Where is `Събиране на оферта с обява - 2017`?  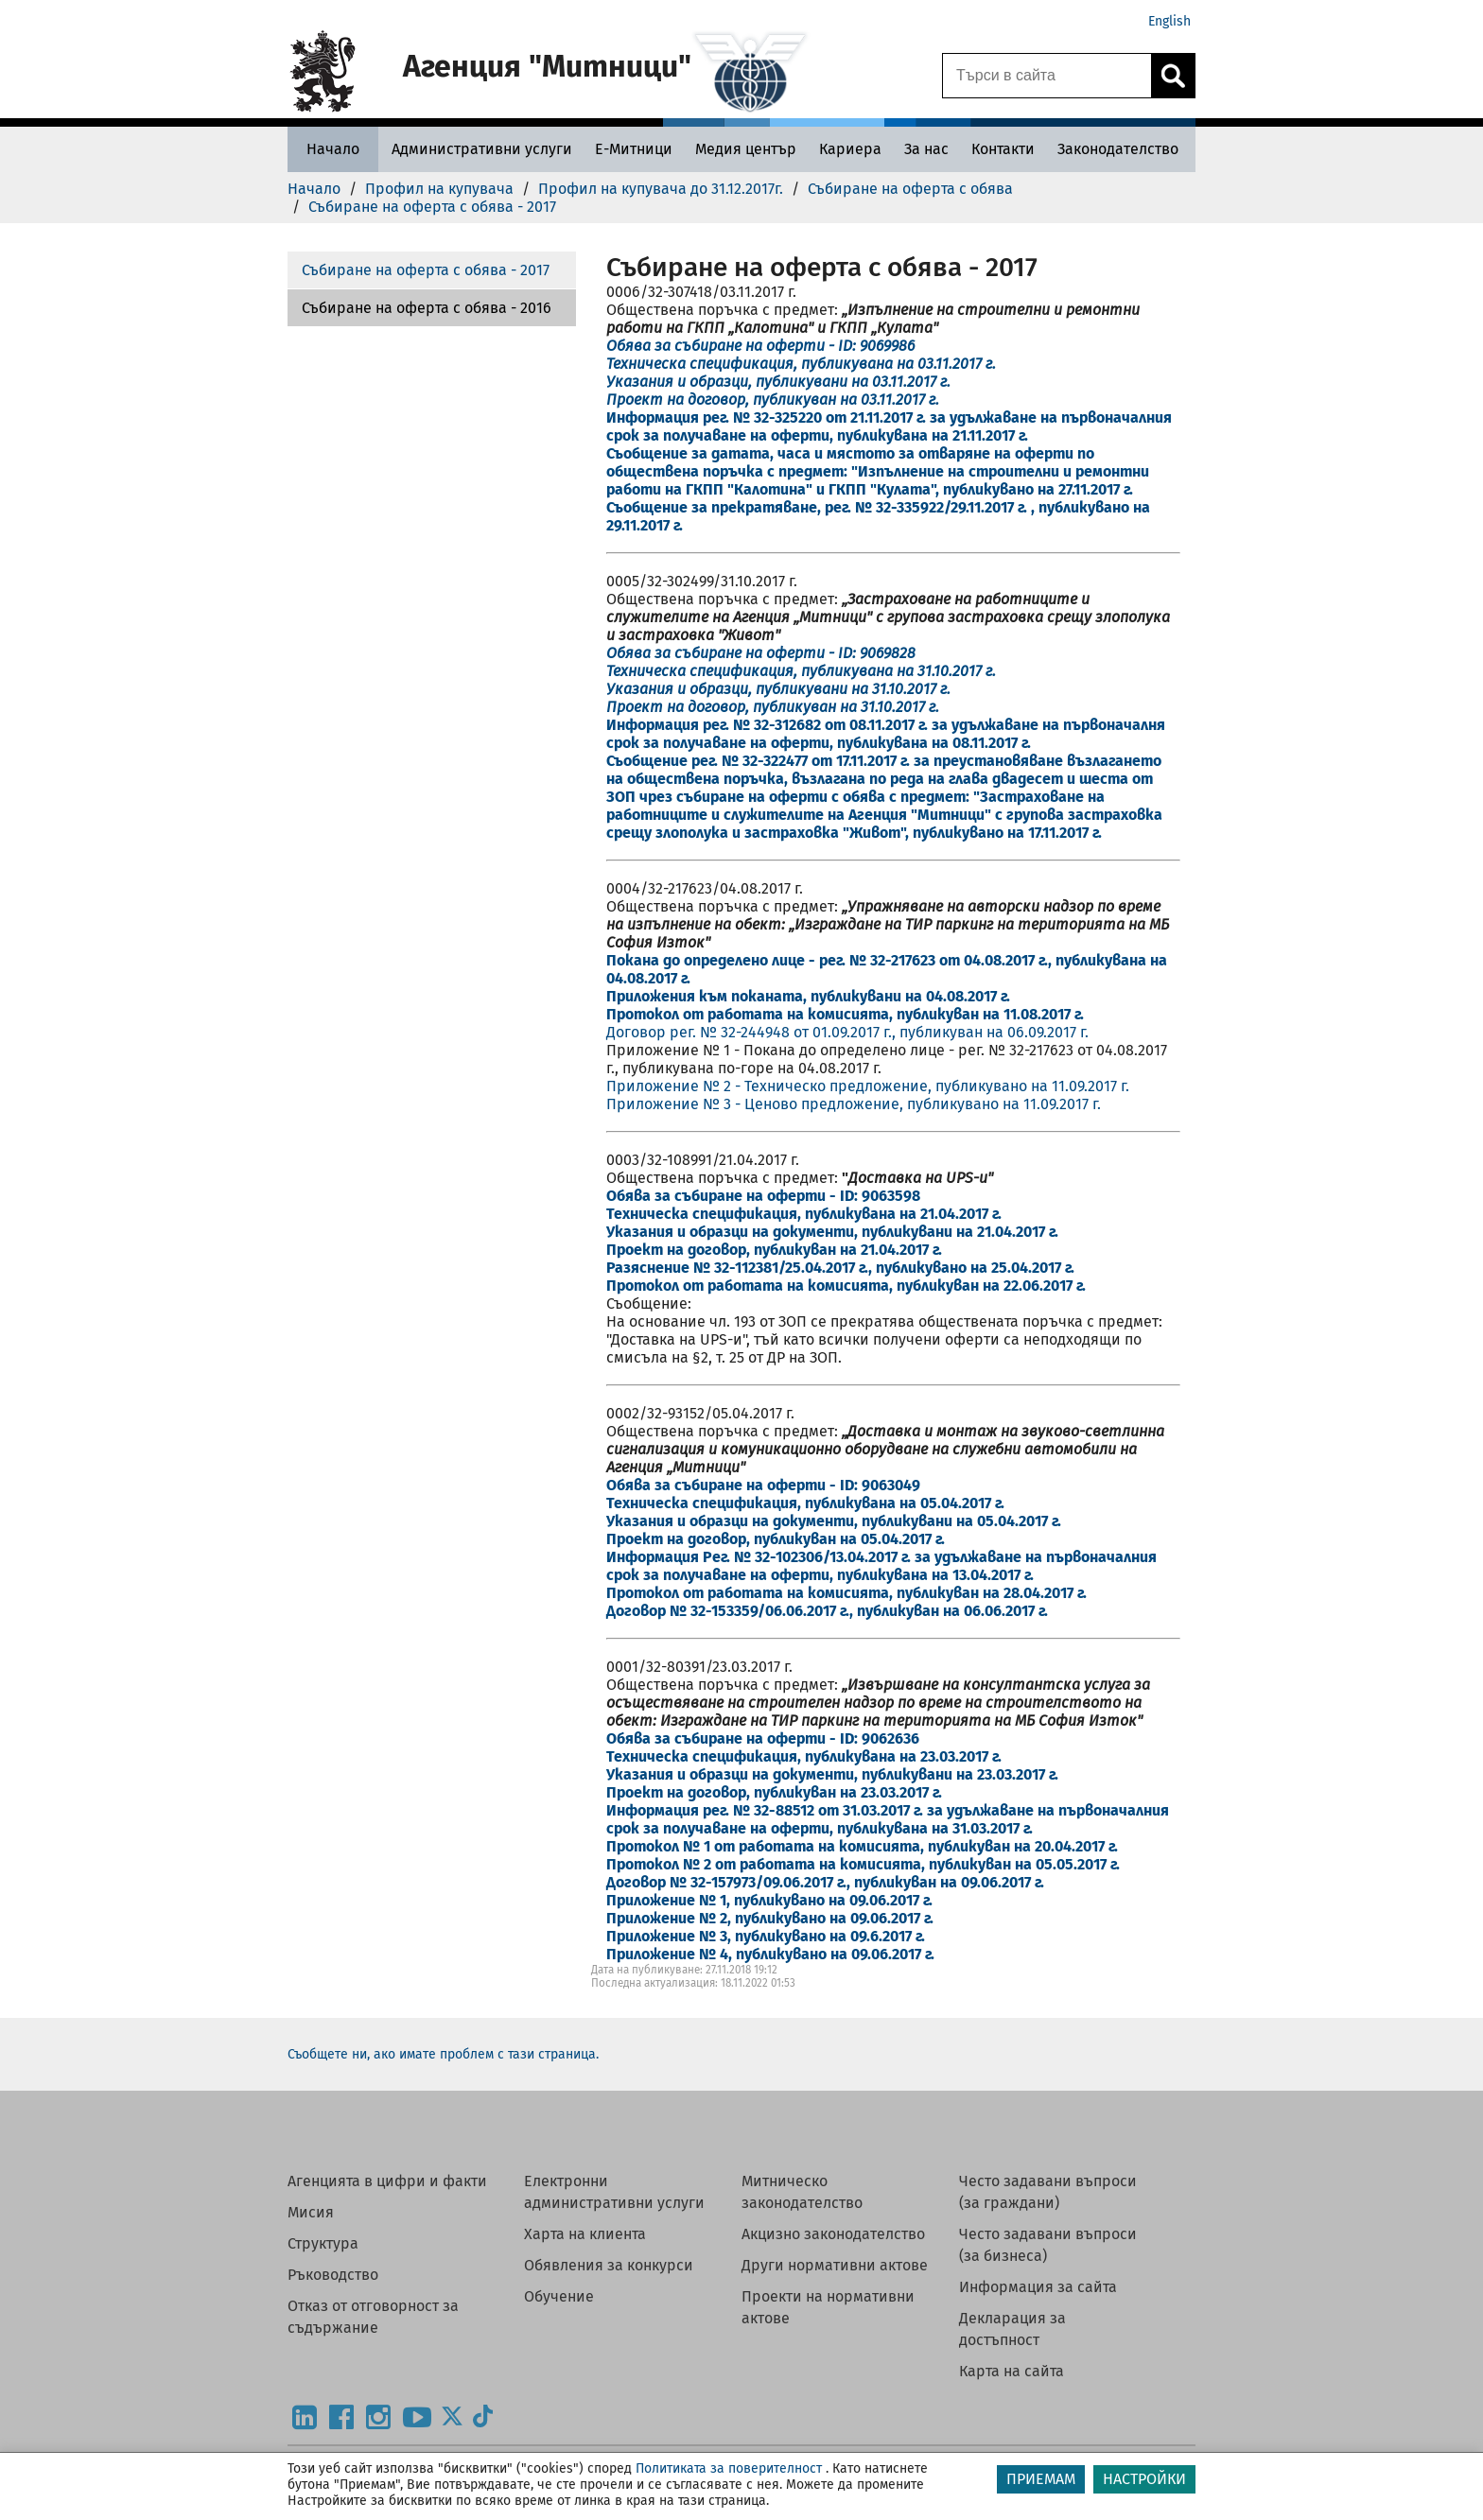 Събиране на оферта с обява - 2017 is located at coordinates (426, 270).